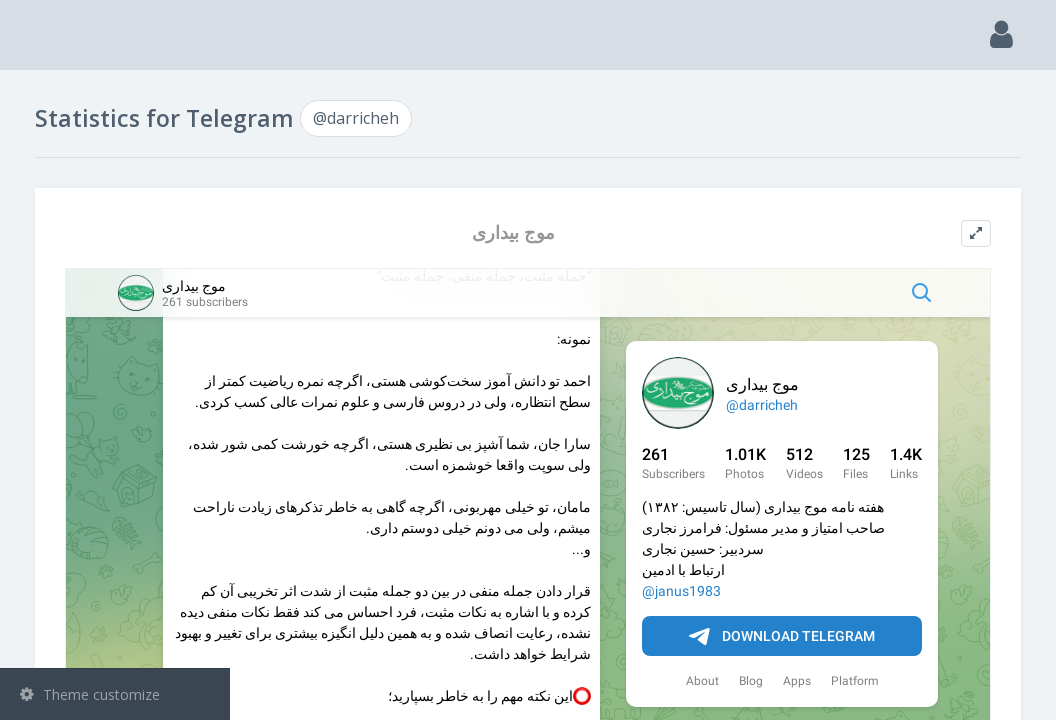 This screenshot has width=1056, height=720. I want to click on @darricheh, so click(86, 396).